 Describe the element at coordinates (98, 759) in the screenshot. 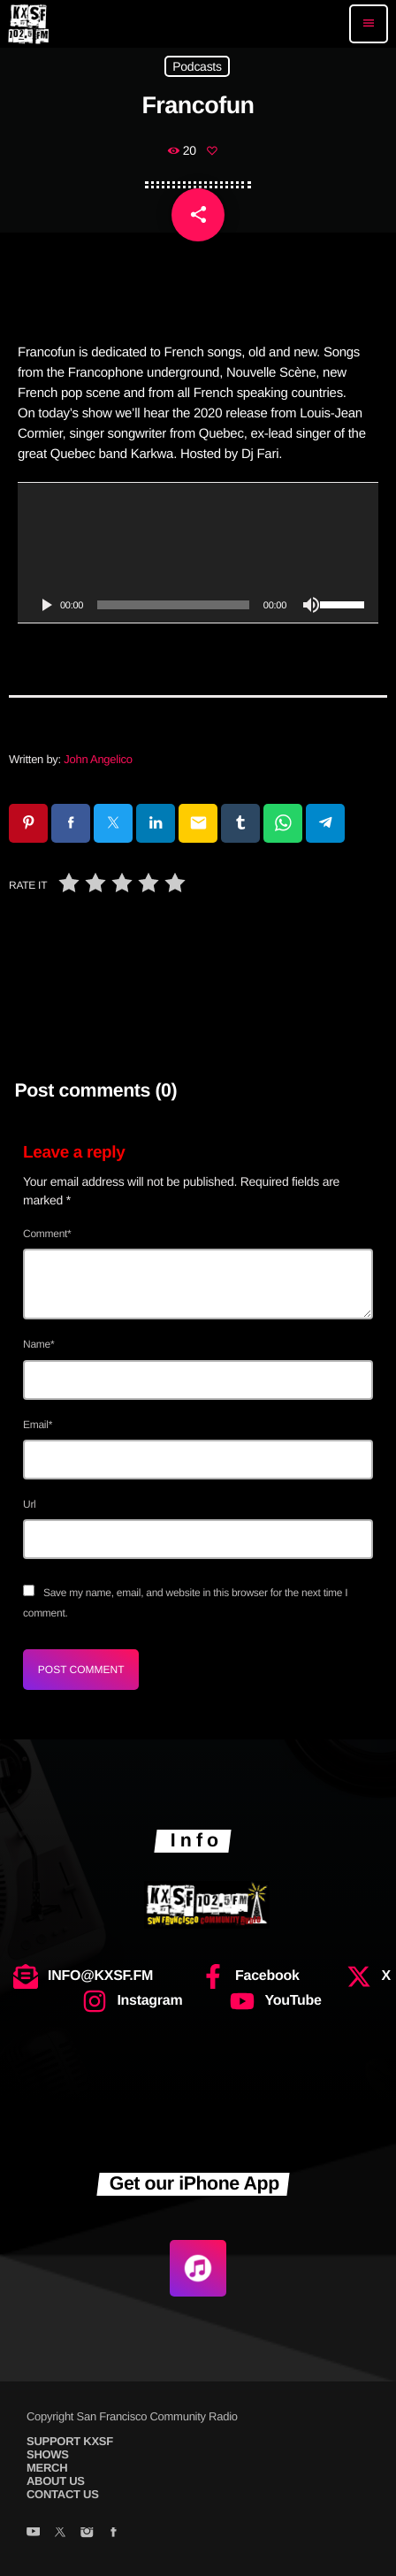

I see `John Angelico` at that location.